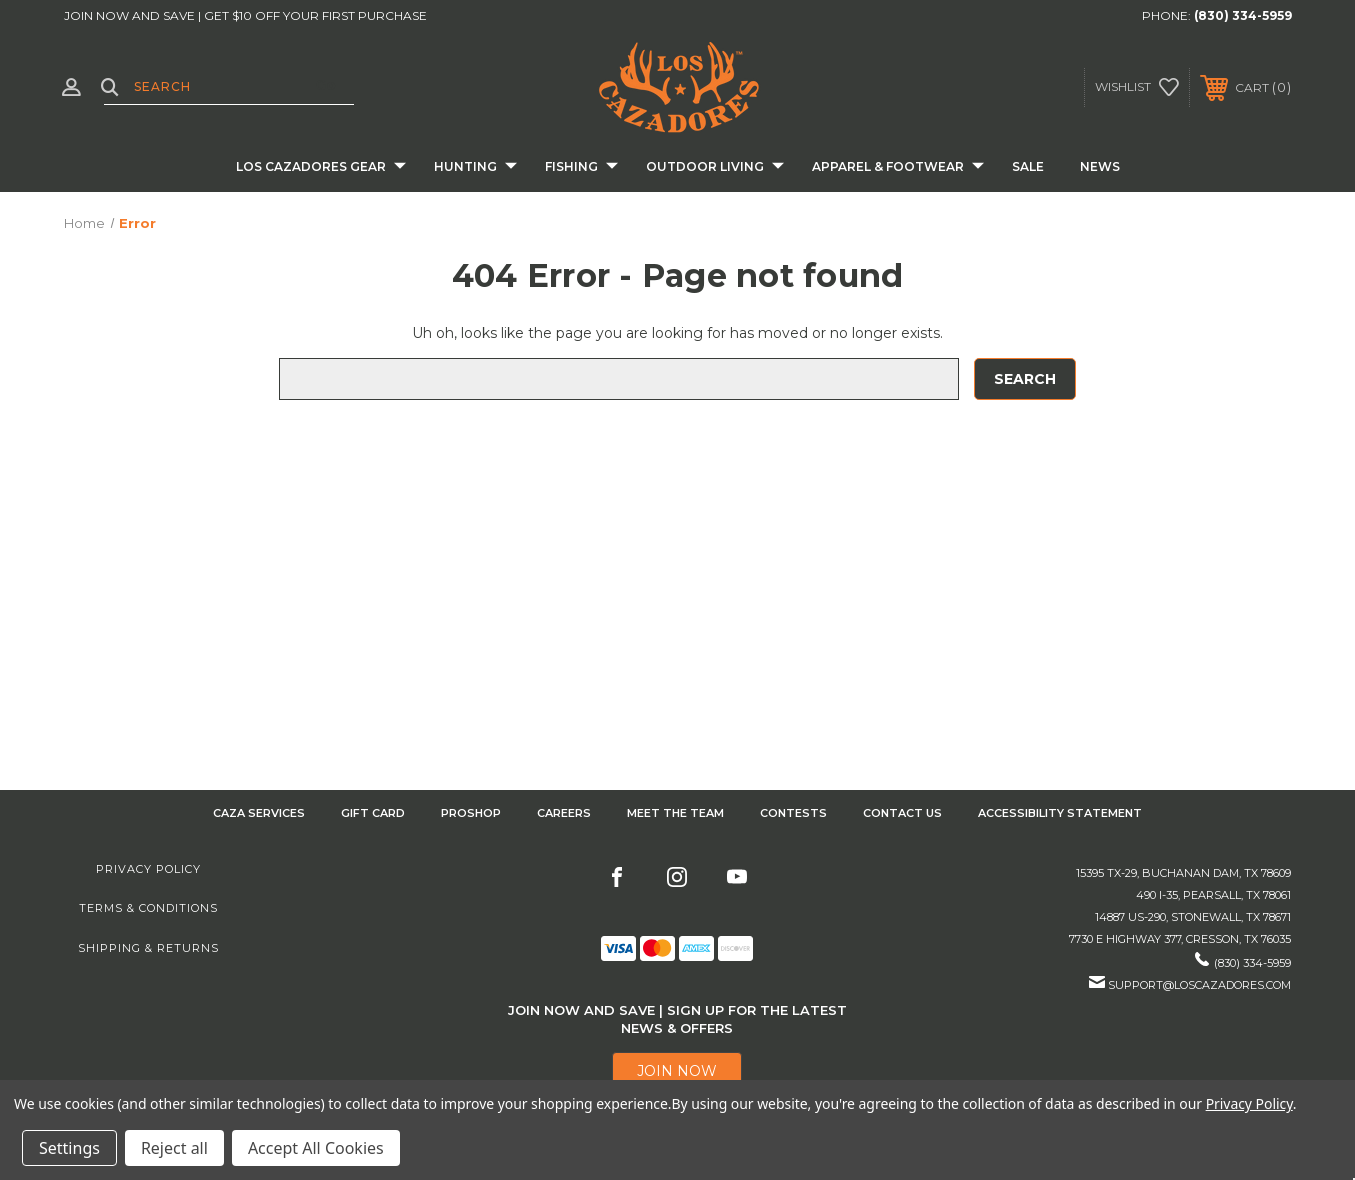  What do you see at coordinates (677, 1071) in the screenshot?
I see `[button]` at bounding box center [677, 1071].